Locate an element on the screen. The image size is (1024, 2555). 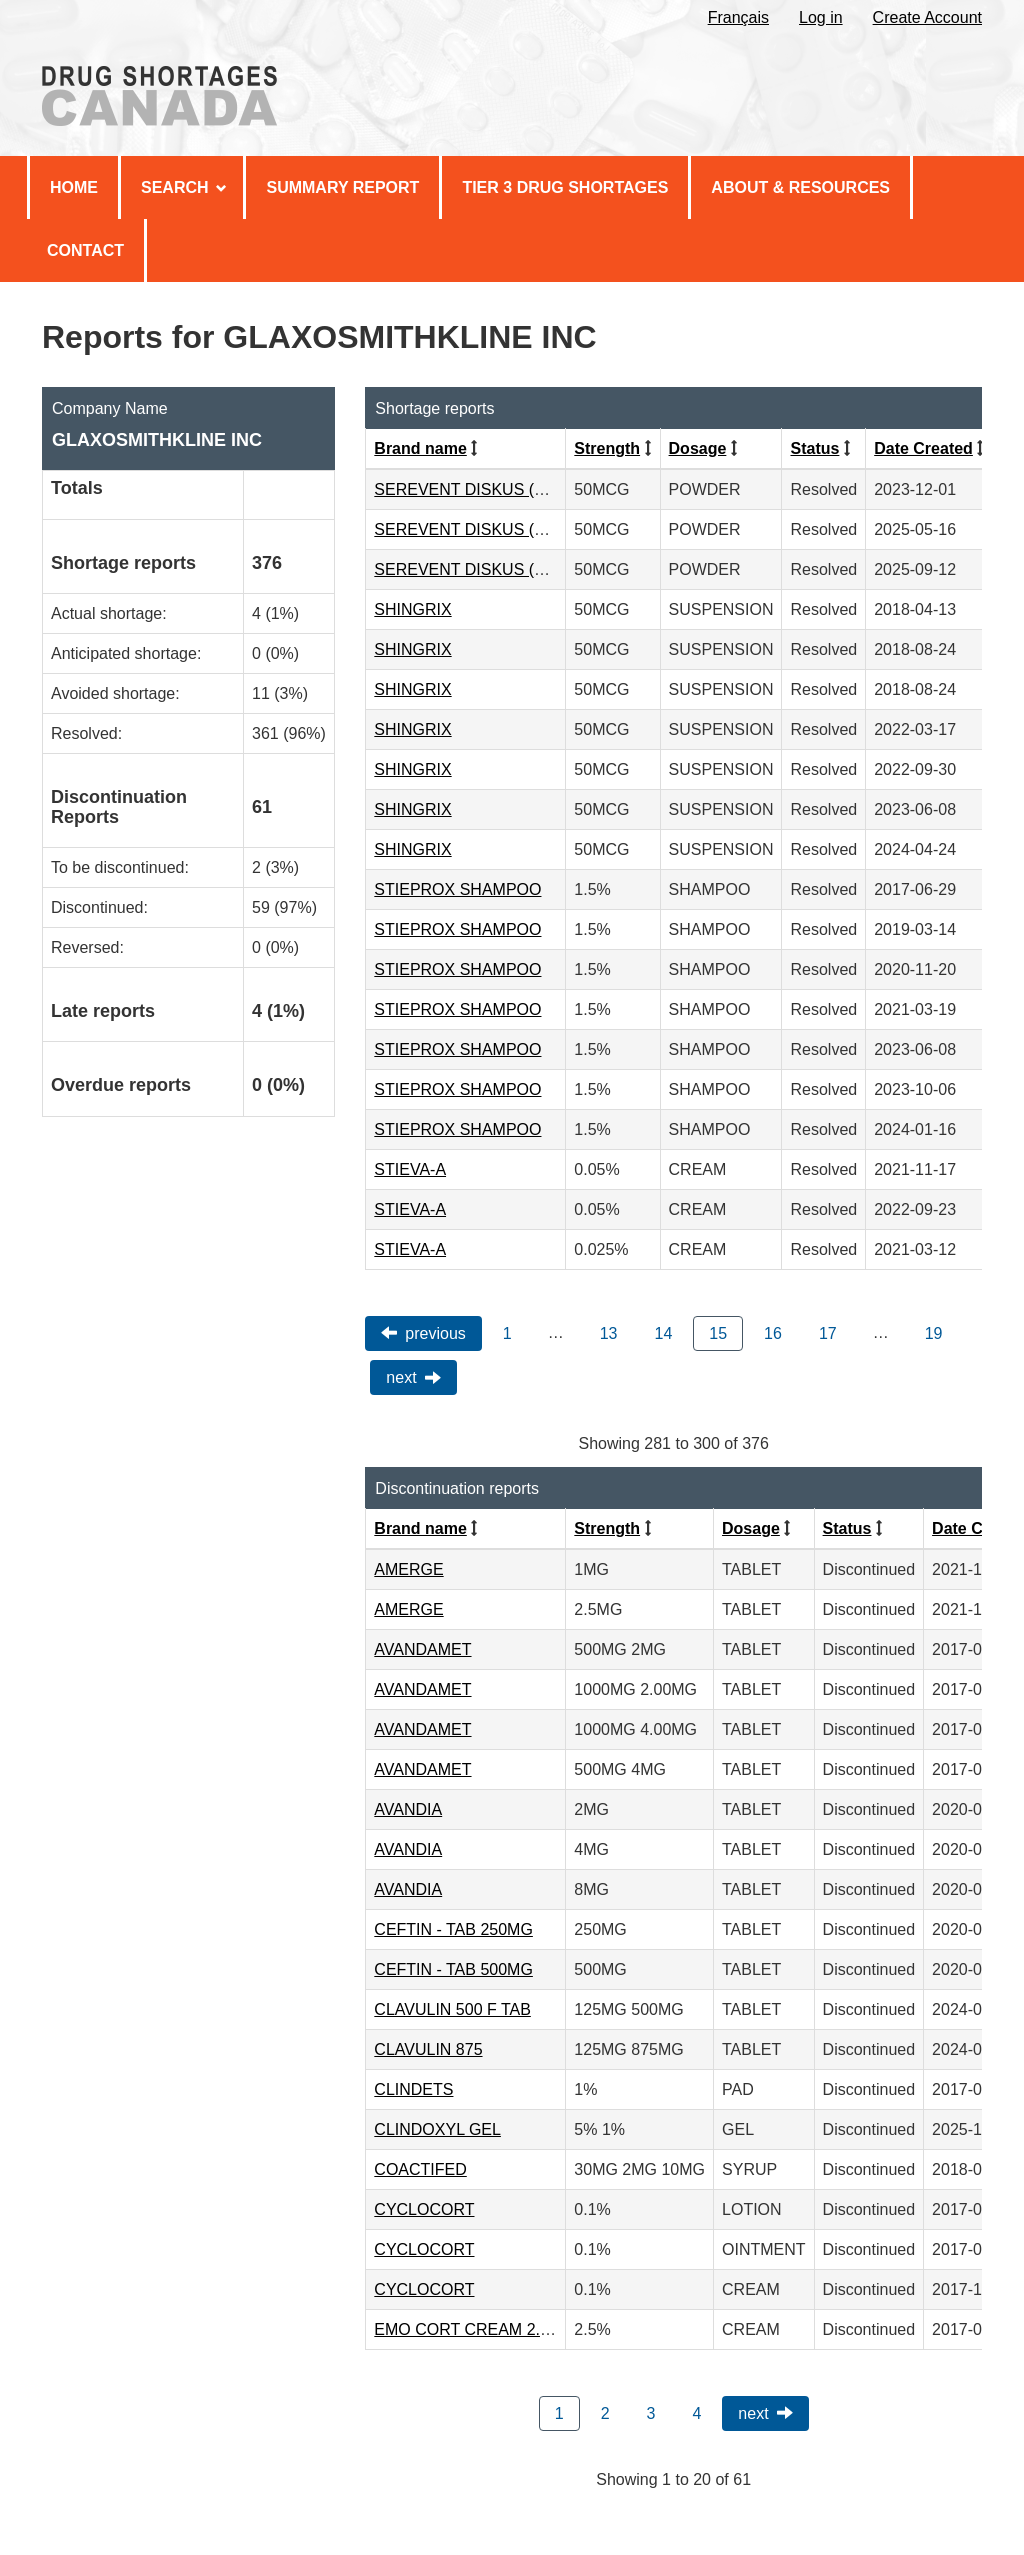
CEFTIN - TAB 250MG is located at coordinates (453, 1929).